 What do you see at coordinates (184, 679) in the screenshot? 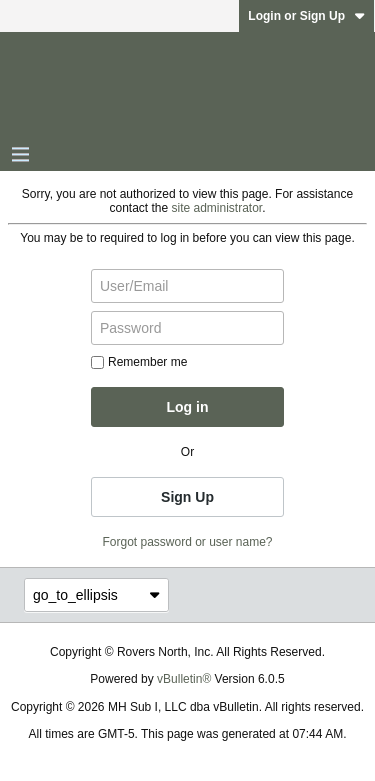
I see `vBulletin®` at bounding box center [184, 679].